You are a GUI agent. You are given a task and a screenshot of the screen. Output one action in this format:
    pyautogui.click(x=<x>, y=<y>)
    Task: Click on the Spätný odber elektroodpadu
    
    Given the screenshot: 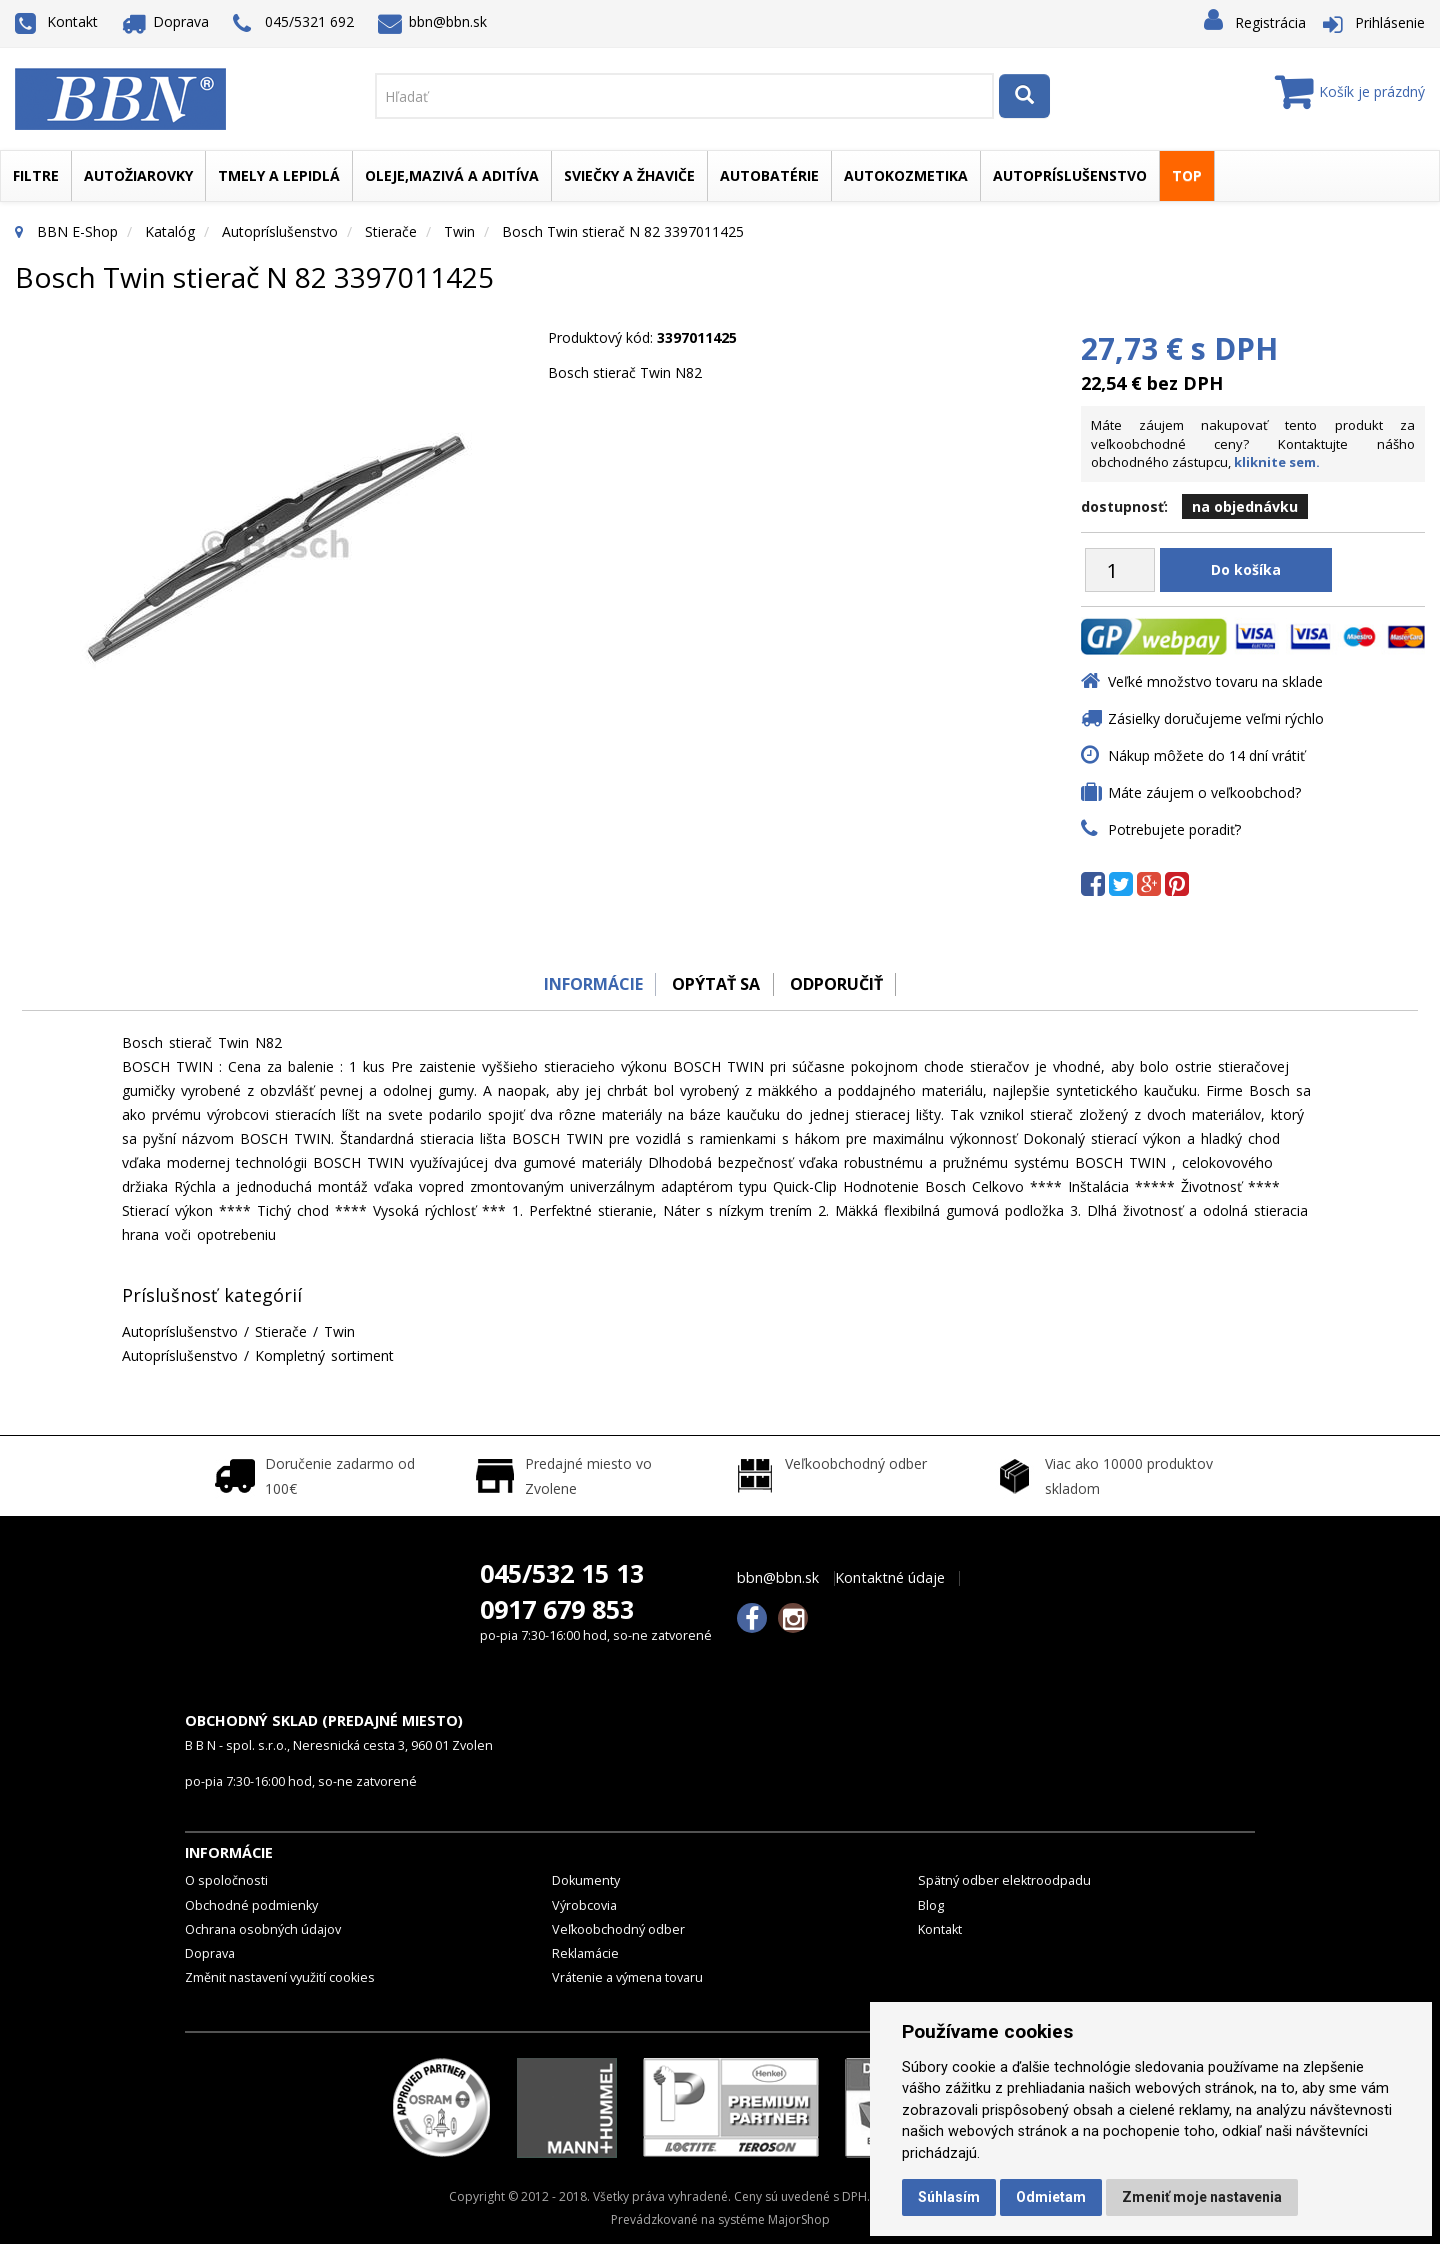 What is the action you would take?
    pyautogui.click(x=1004, y=1880)
    